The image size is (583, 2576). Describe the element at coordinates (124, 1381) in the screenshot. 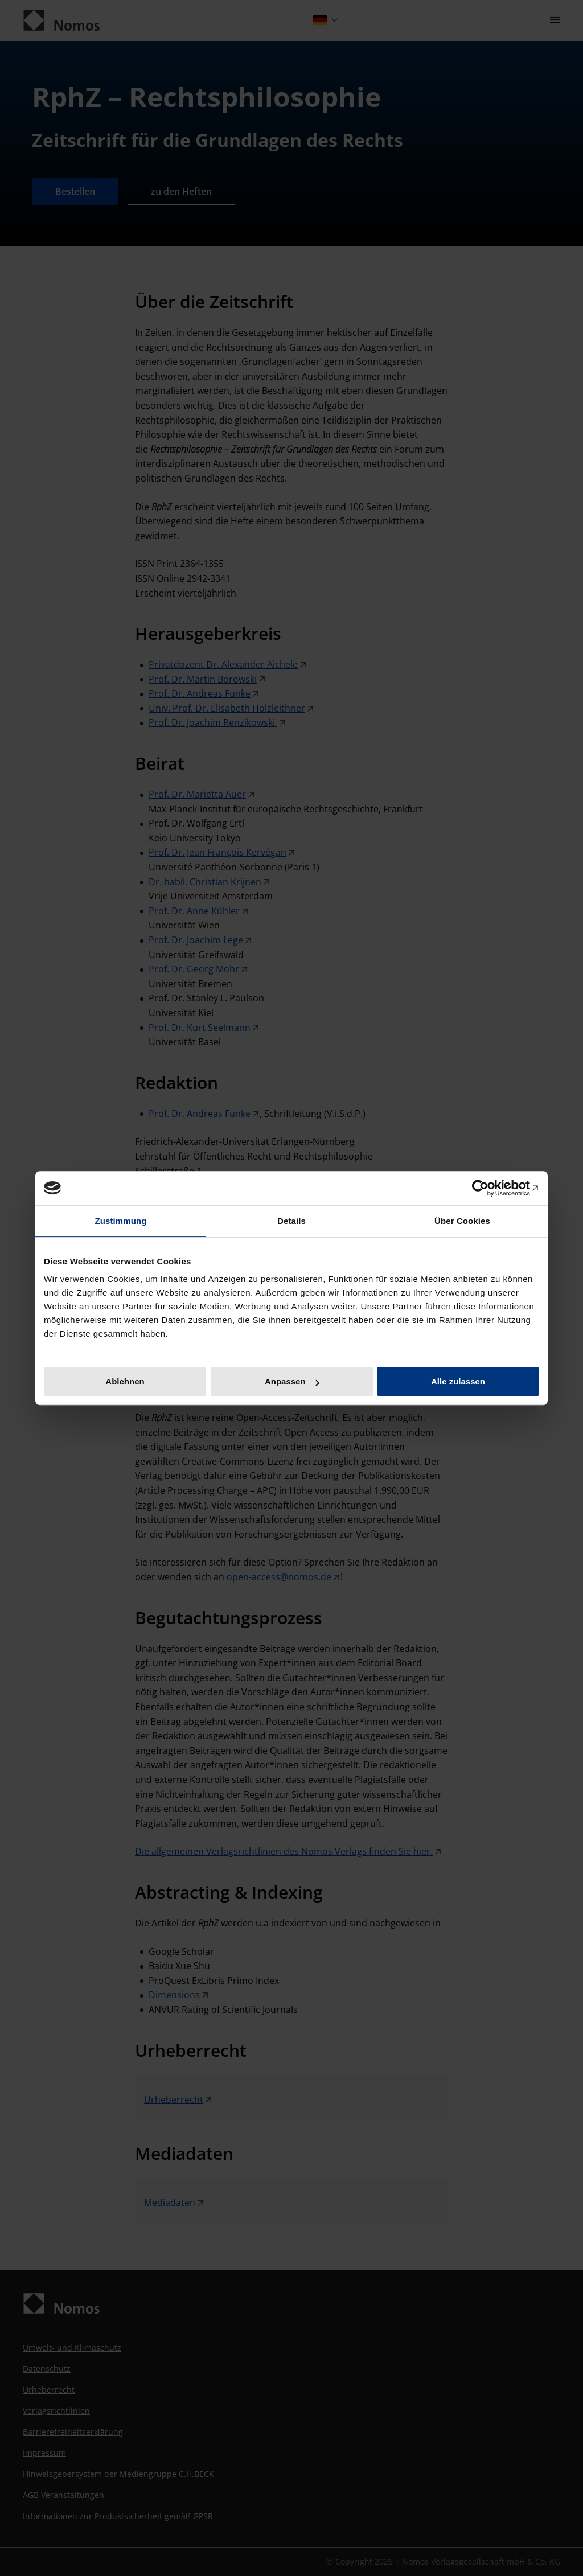

I see `Ablehnen` at that location.